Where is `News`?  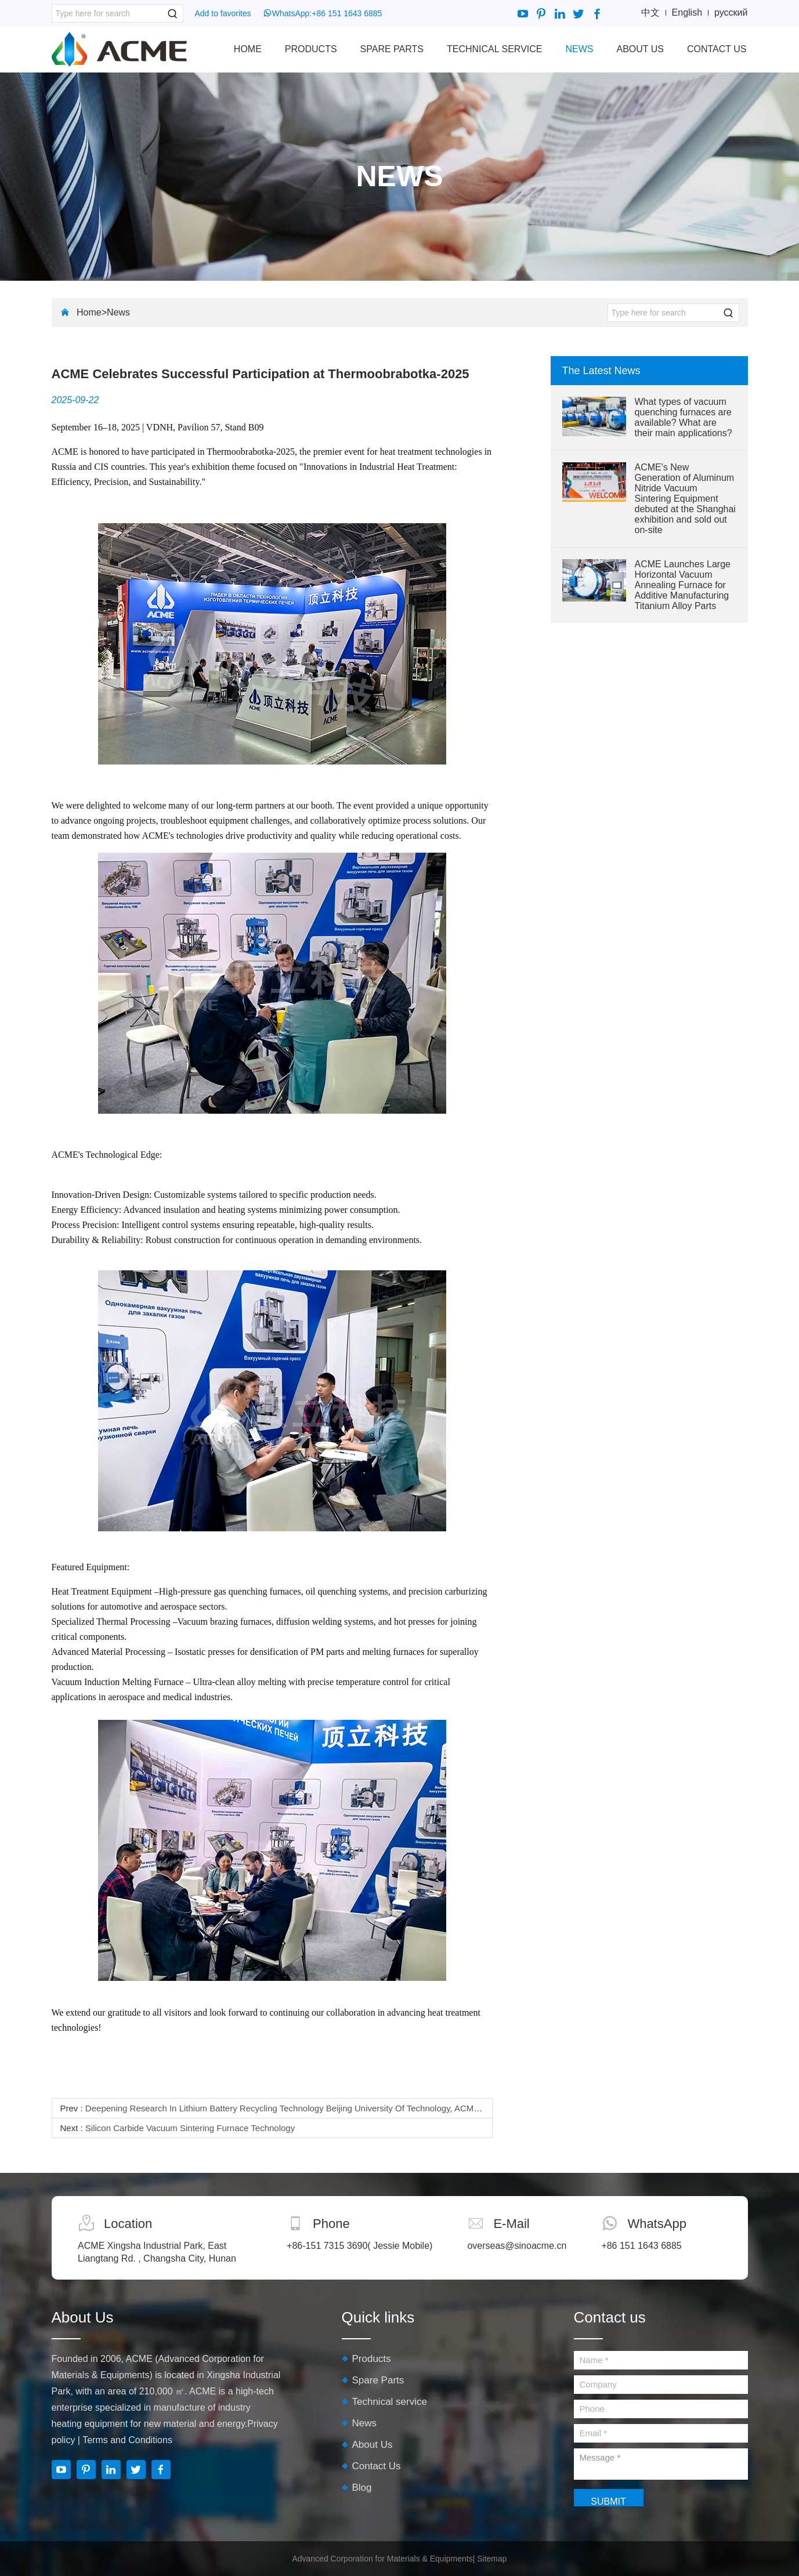
News is located at coordinates (579, 49).